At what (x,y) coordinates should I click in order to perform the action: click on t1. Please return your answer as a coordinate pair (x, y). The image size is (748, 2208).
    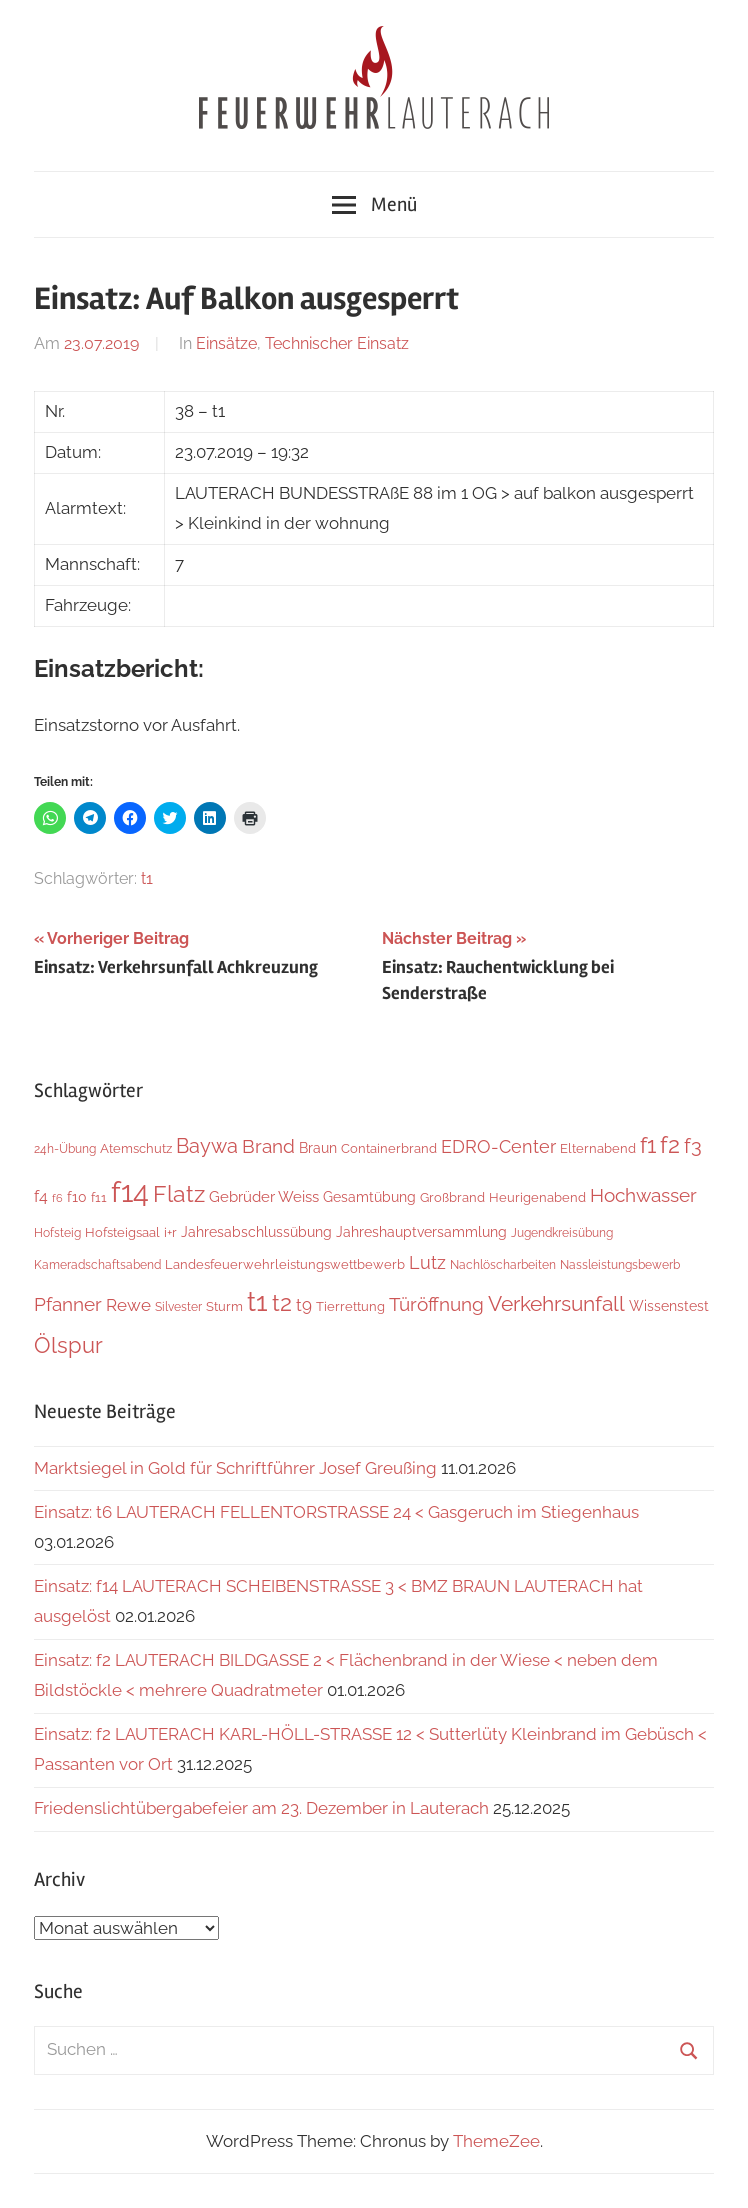
    Looking at the image, I should click on (147, 878).